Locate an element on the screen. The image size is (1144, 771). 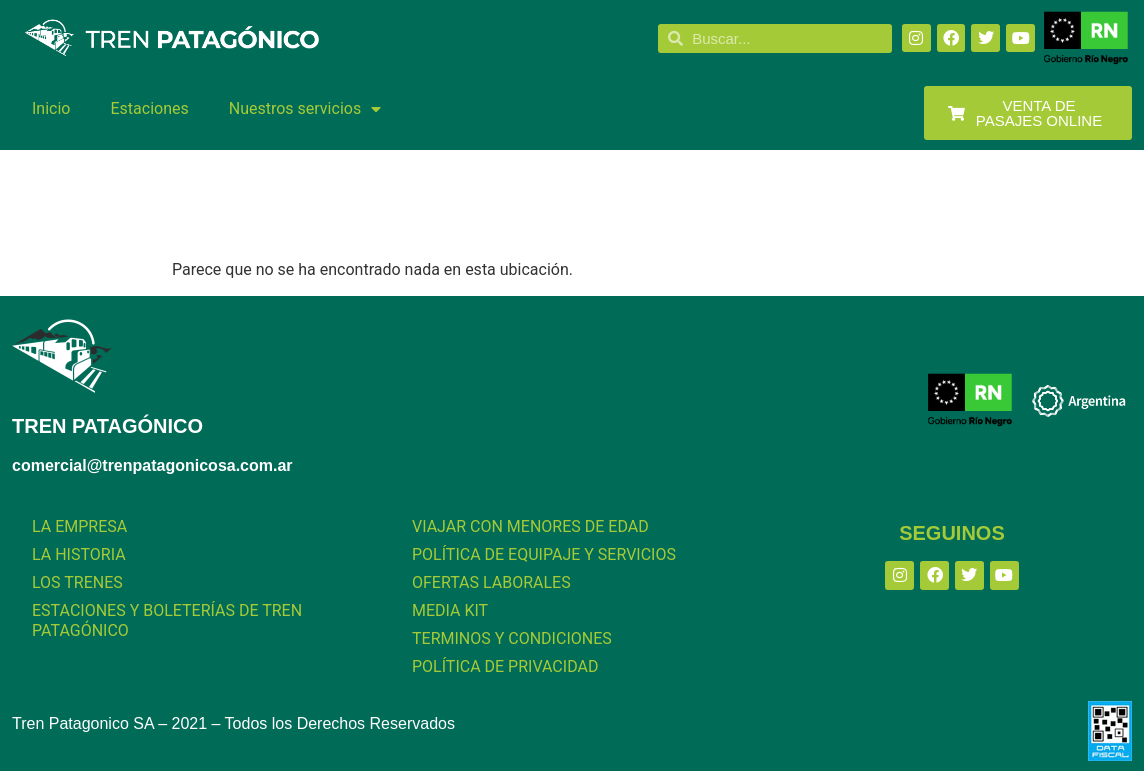
OFERTAS LABORALES is located at coordinates (491, 582).